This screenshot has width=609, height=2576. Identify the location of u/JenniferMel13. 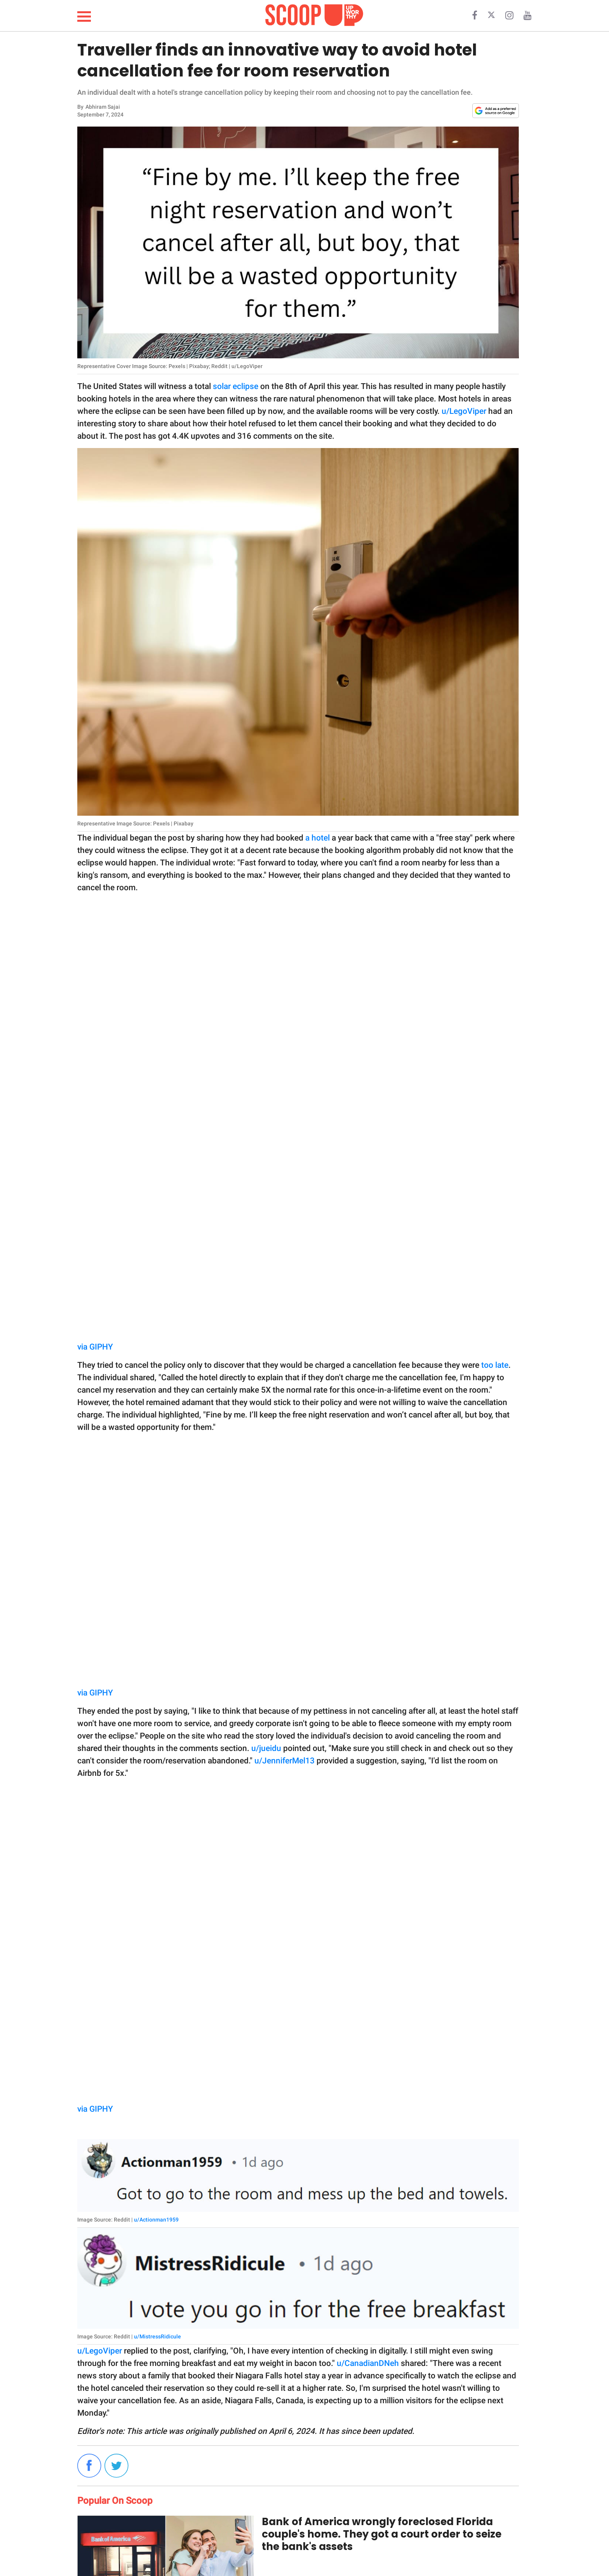
(284, 1760).